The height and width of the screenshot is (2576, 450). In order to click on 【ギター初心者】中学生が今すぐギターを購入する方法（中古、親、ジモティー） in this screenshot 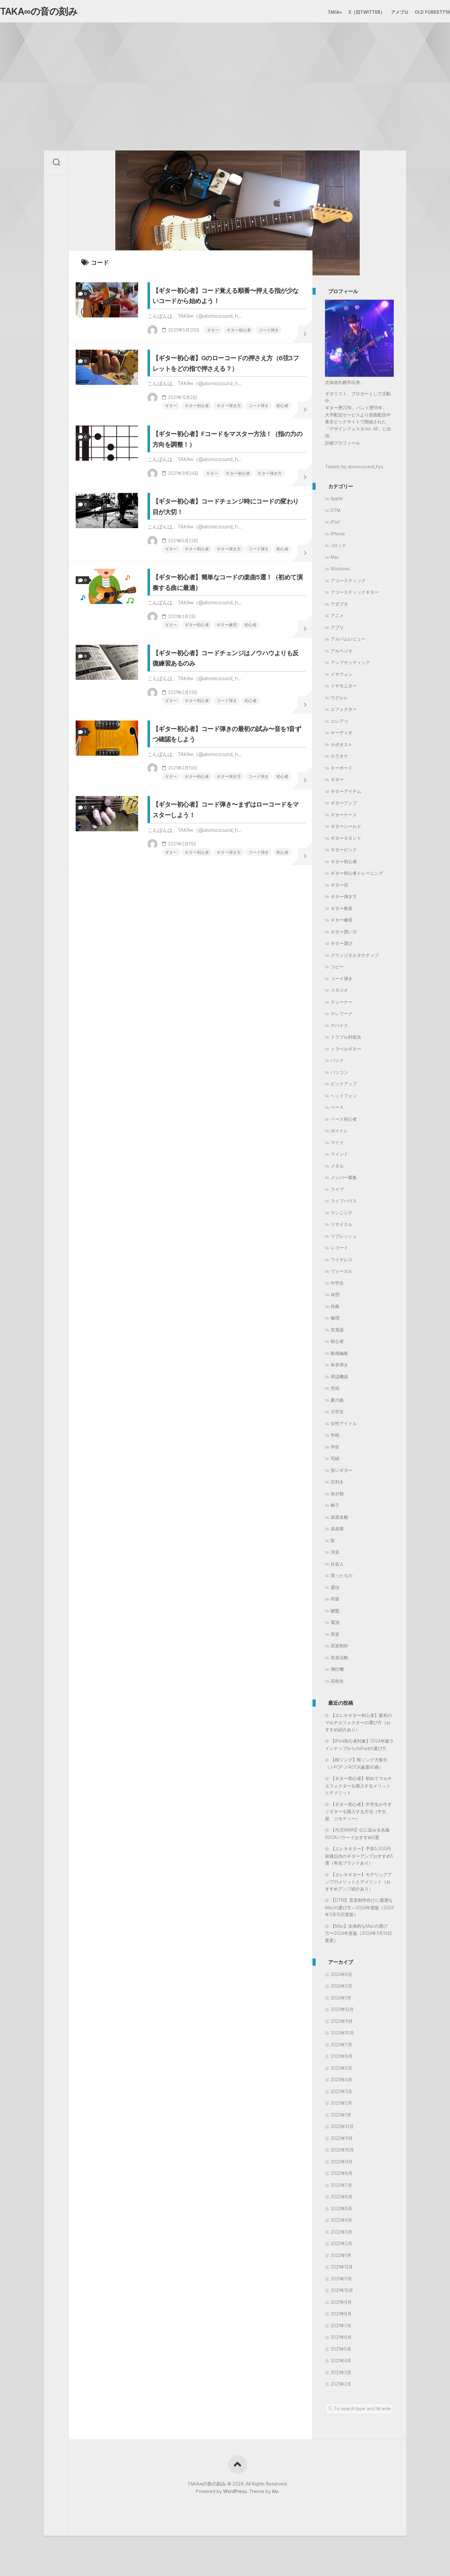, I will do `click(358, 1814)`.